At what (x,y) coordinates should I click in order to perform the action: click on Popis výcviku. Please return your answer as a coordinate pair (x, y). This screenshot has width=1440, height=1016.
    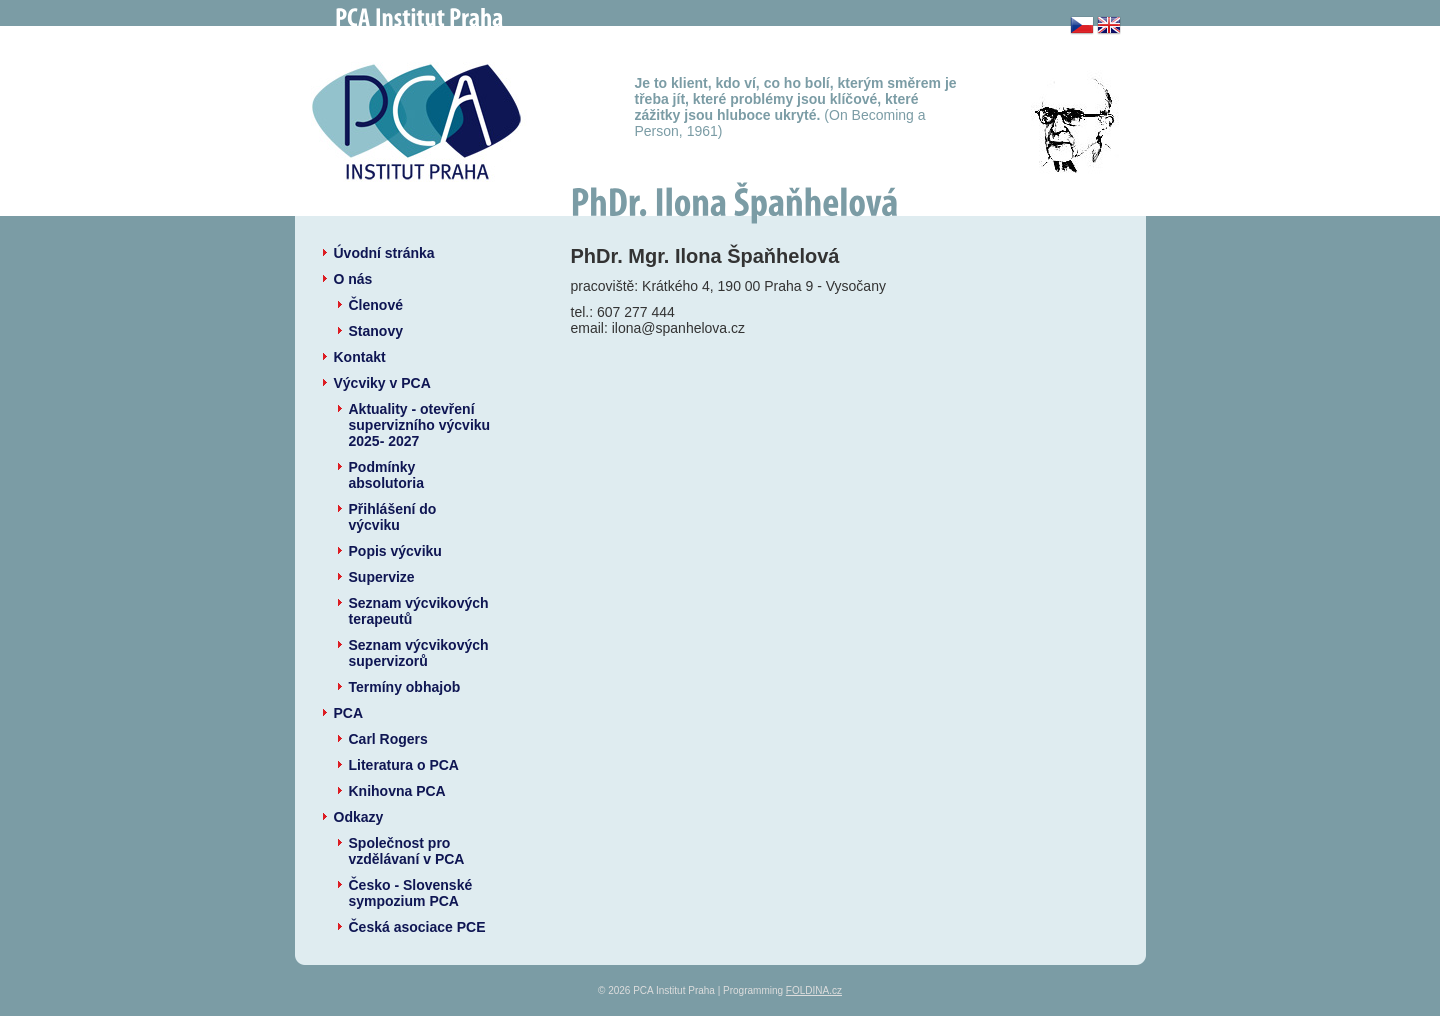
    Looking at the image, I should click on (395, 551).